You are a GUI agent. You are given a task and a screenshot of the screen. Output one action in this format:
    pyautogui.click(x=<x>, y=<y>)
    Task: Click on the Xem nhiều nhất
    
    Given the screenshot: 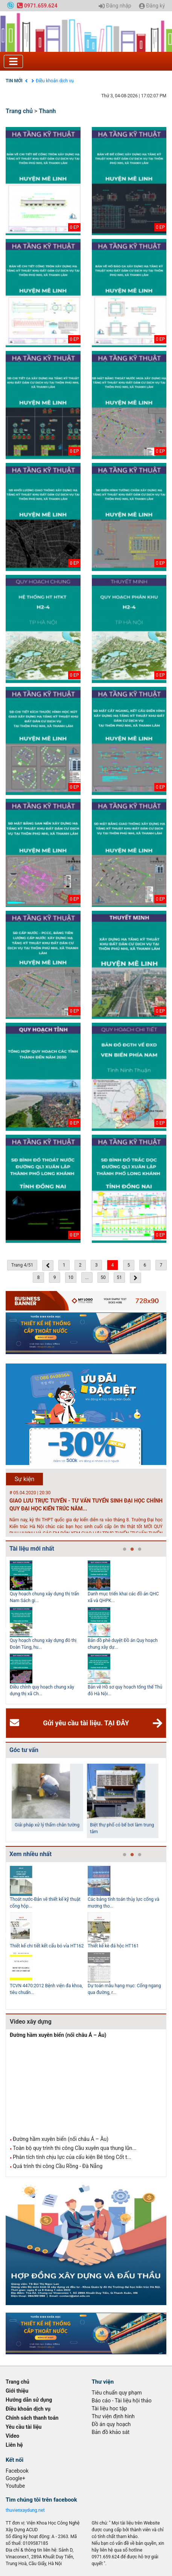 What is the action you would take?
    pyautogui.click(x=30, y=1854)
    